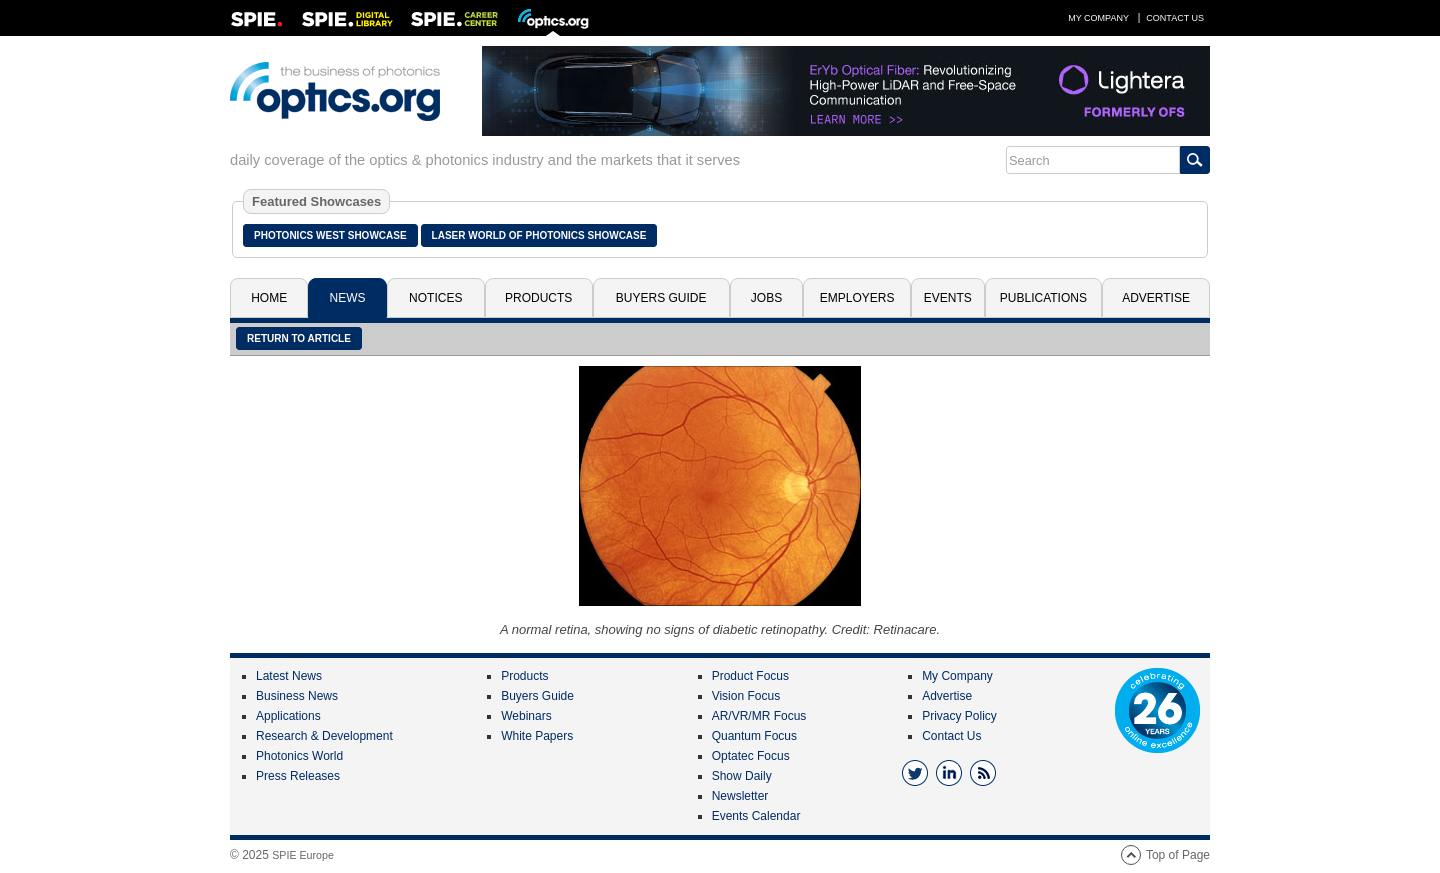 This screenshot has width=1440, height=873. Describe the element at coordinates (754, 736) in the screenshot. I see `Quantum Focus` at that location.